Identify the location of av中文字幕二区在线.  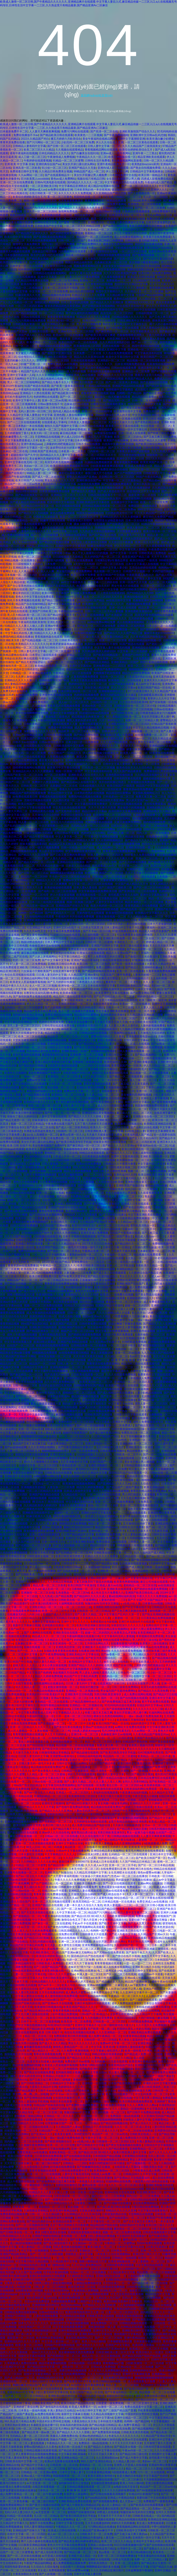
(65, 531).